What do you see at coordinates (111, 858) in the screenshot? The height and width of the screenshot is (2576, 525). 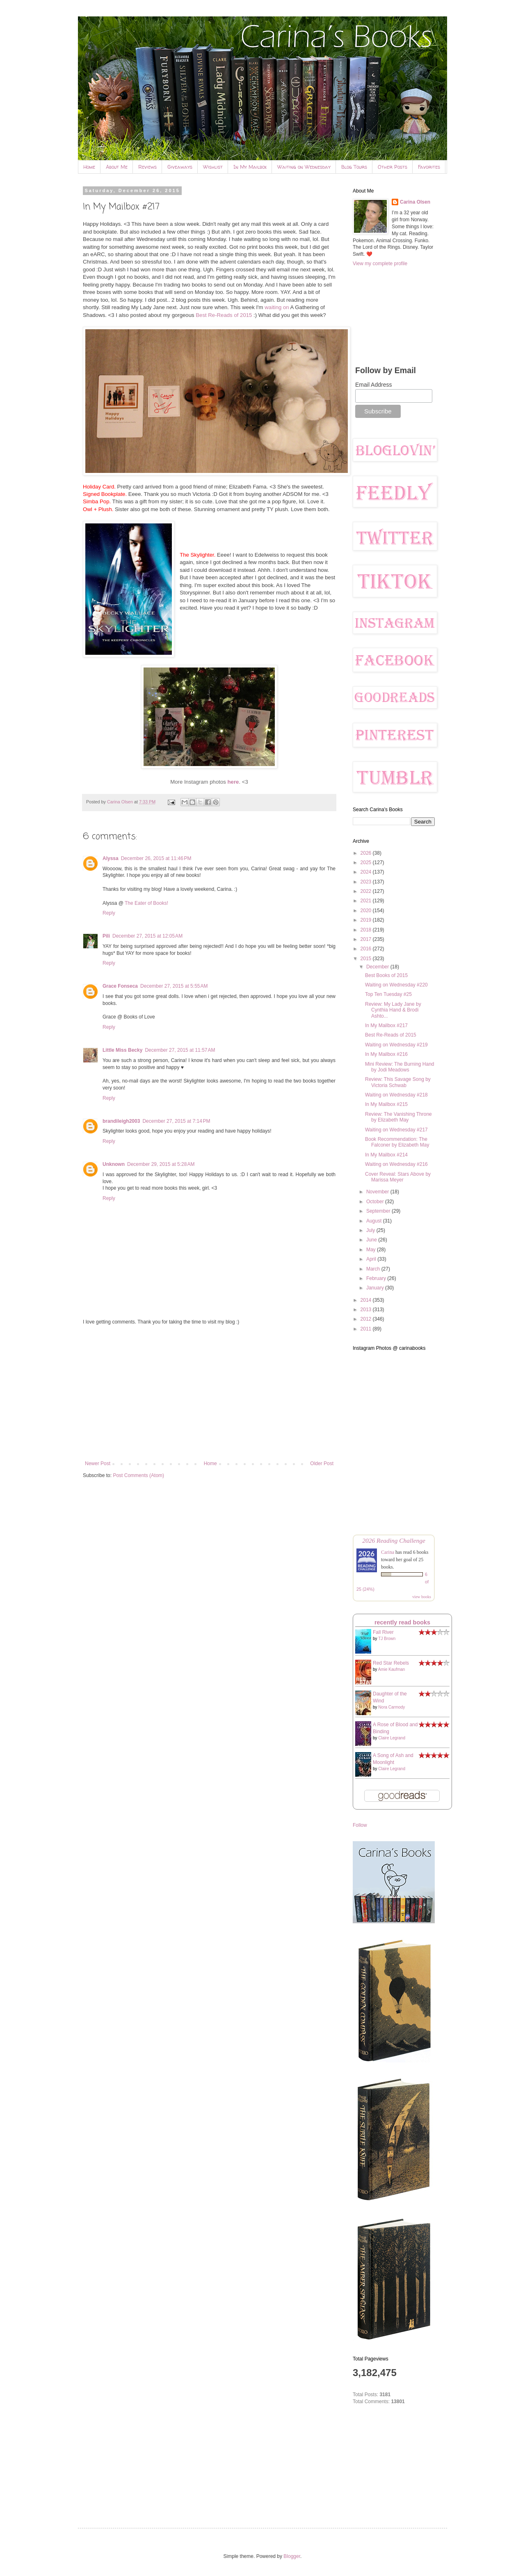 I see `Alyssa` at bounding box center [111, 858].